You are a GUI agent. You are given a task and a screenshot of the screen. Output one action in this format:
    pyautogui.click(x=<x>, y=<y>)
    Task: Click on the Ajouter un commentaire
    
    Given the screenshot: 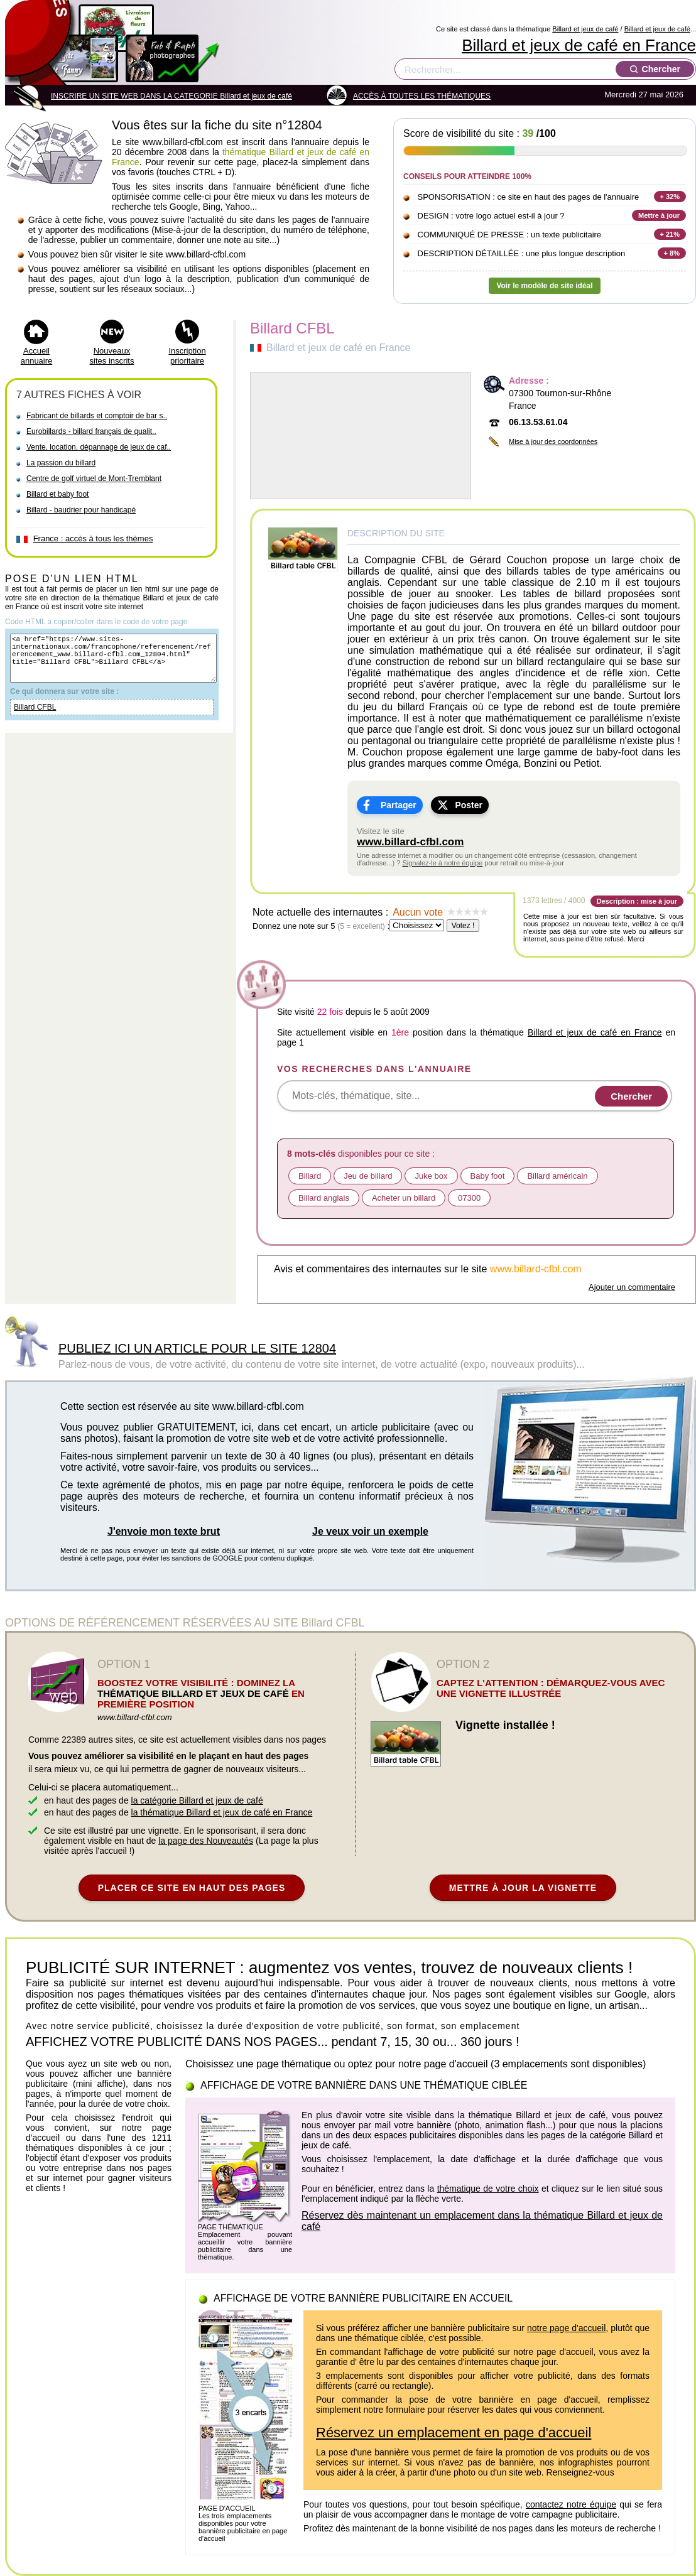 What is the action you would take?
    pyautogui.click(x=632, y=1287)
    